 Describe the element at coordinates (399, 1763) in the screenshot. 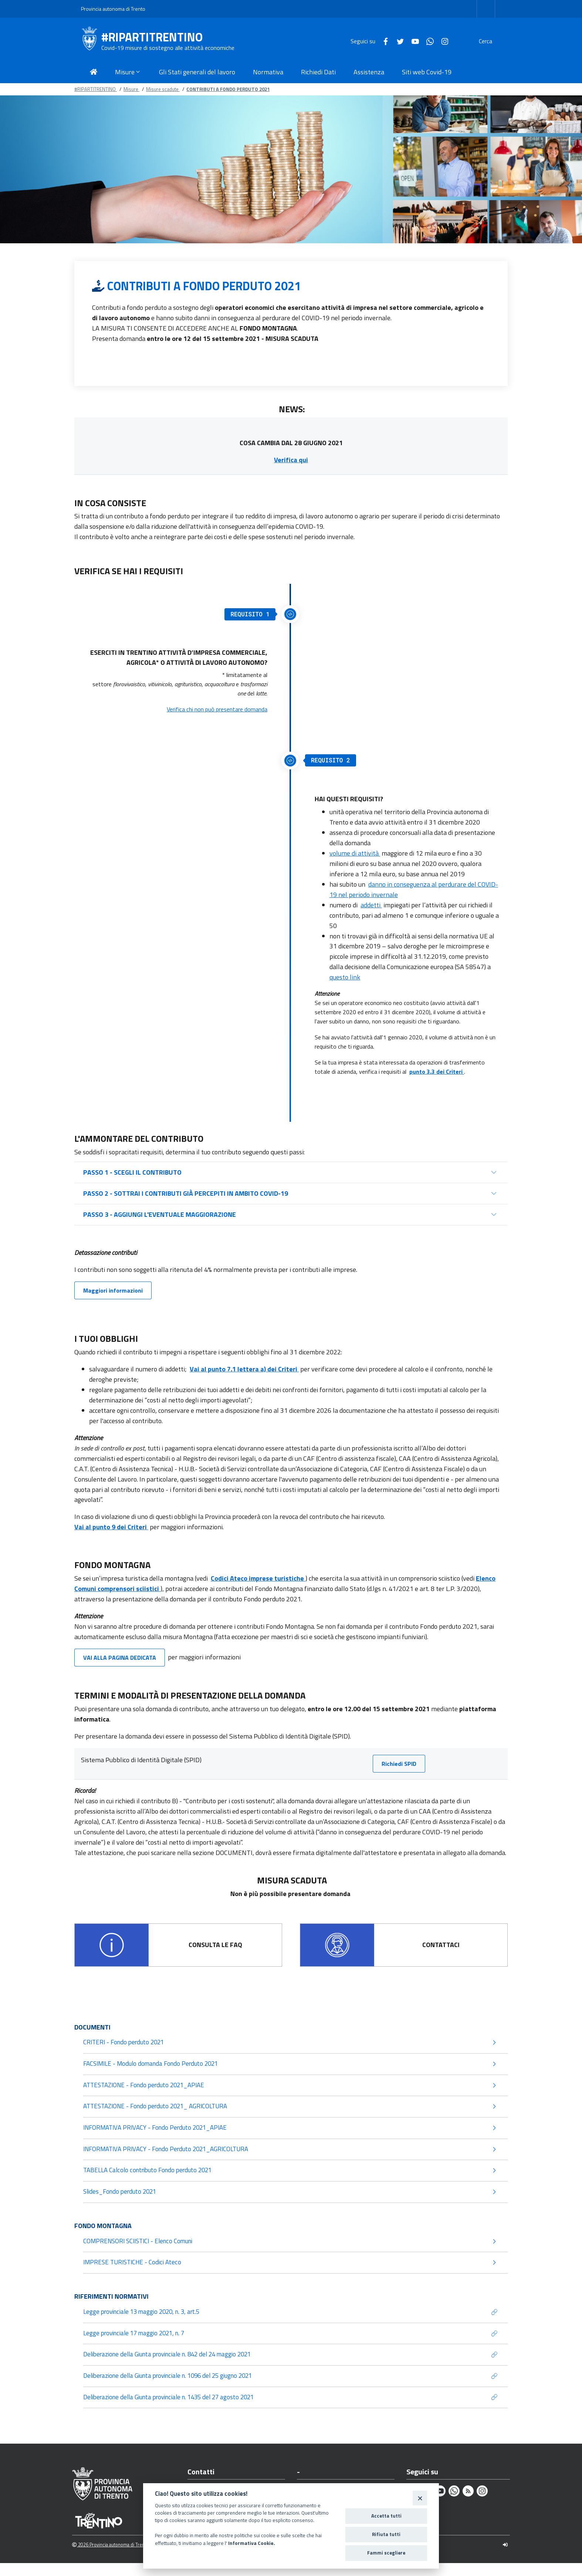

I see `Richiedi SPID` at that location.